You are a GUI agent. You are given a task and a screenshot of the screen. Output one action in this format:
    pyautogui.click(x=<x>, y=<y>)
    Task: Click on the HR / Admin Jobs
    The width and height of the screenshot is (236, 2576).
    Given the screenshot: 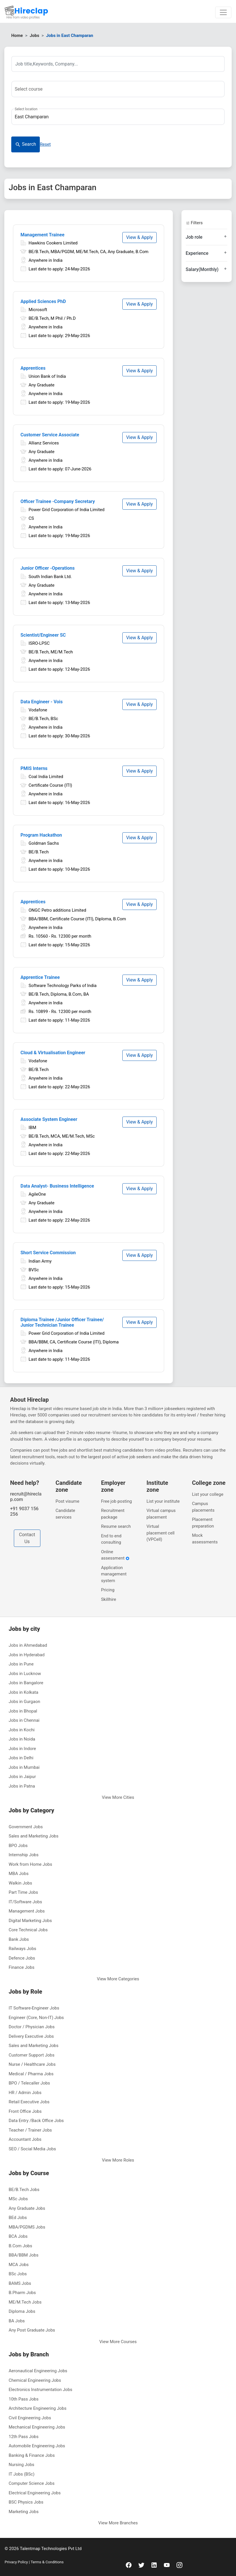 What is the action you would take?
    pyautogui.click(x=25, y=2092)
    